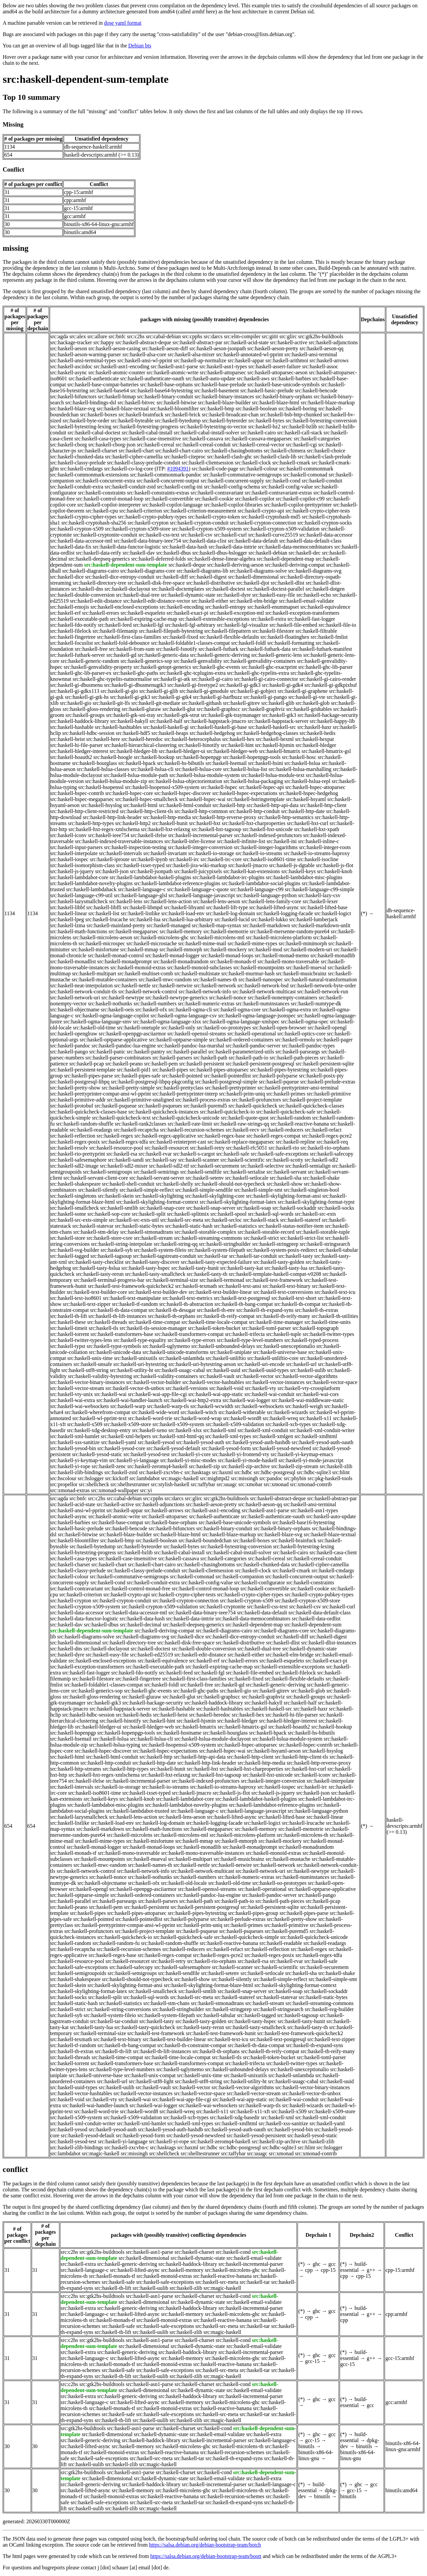 The width and height of the screenshot is (427, 2576). I want to click on src:haskell-crypton-x509-system, so click(207, 529).